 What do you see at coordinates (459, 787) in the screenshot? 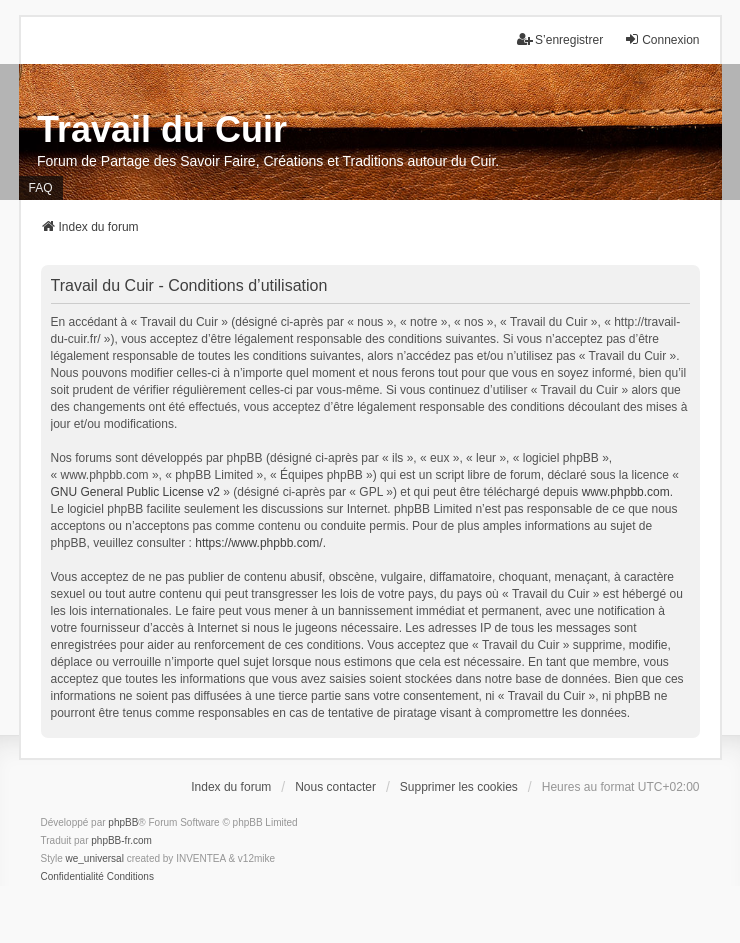
I see `Supprimer les cookies [menuitem]` at bounding box center [459, 787].